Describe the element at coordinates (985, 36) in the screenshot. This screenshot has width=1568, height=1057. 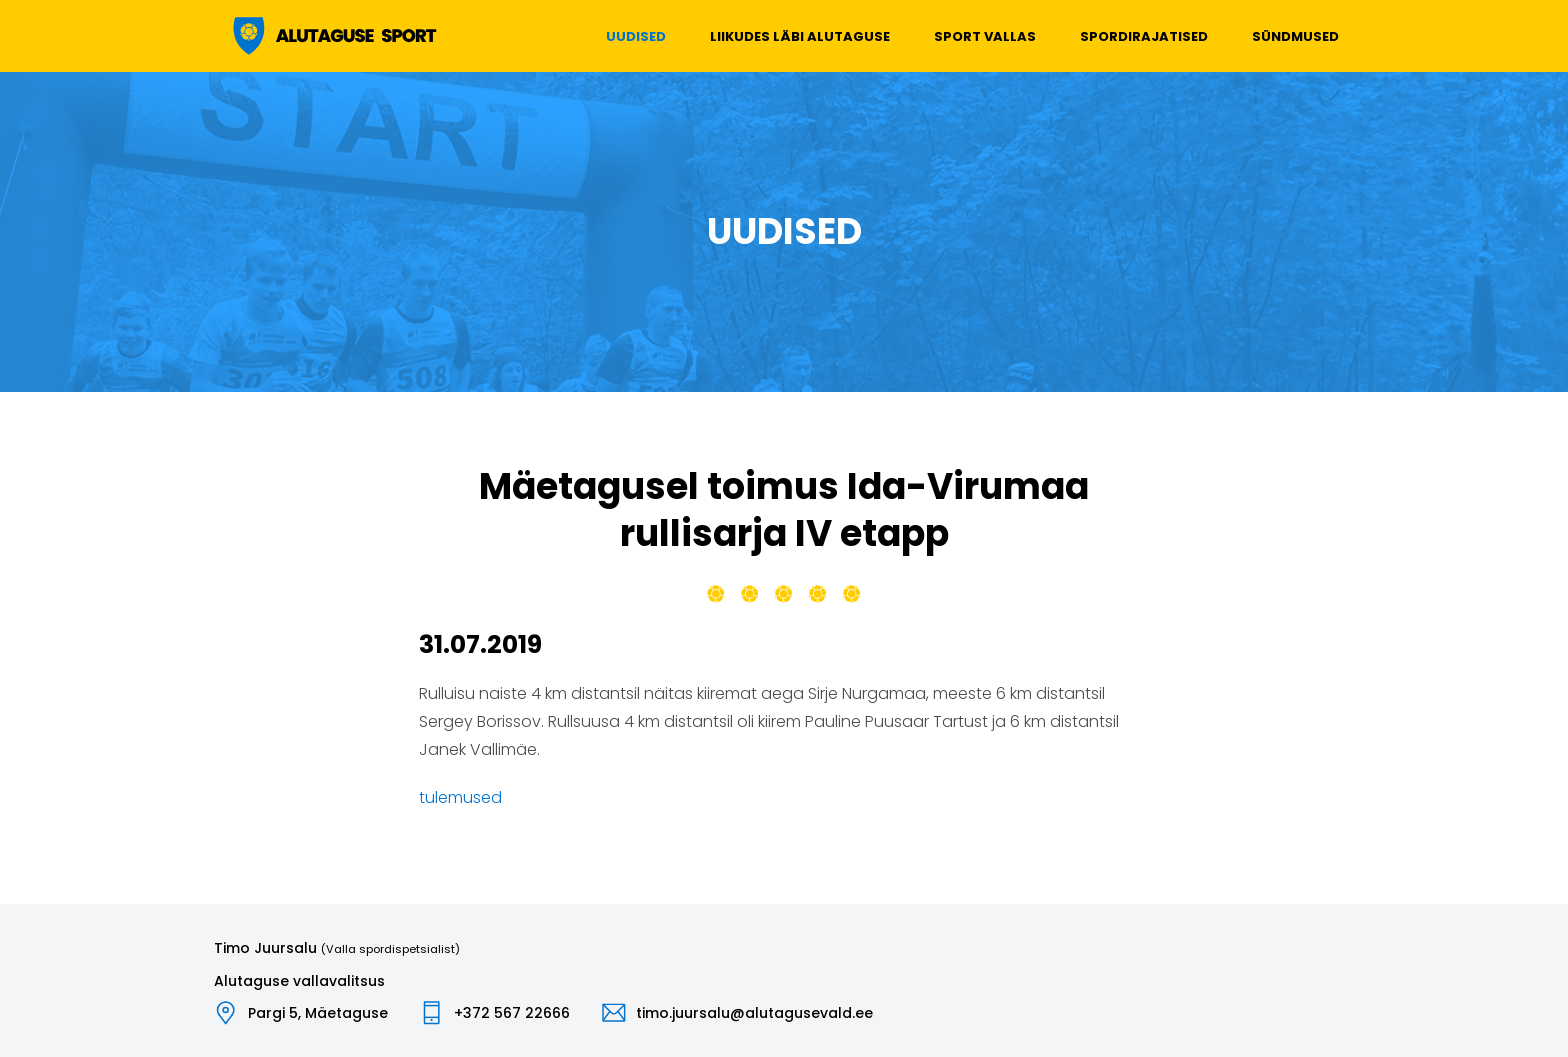
I see `Sport vallas` at that location.